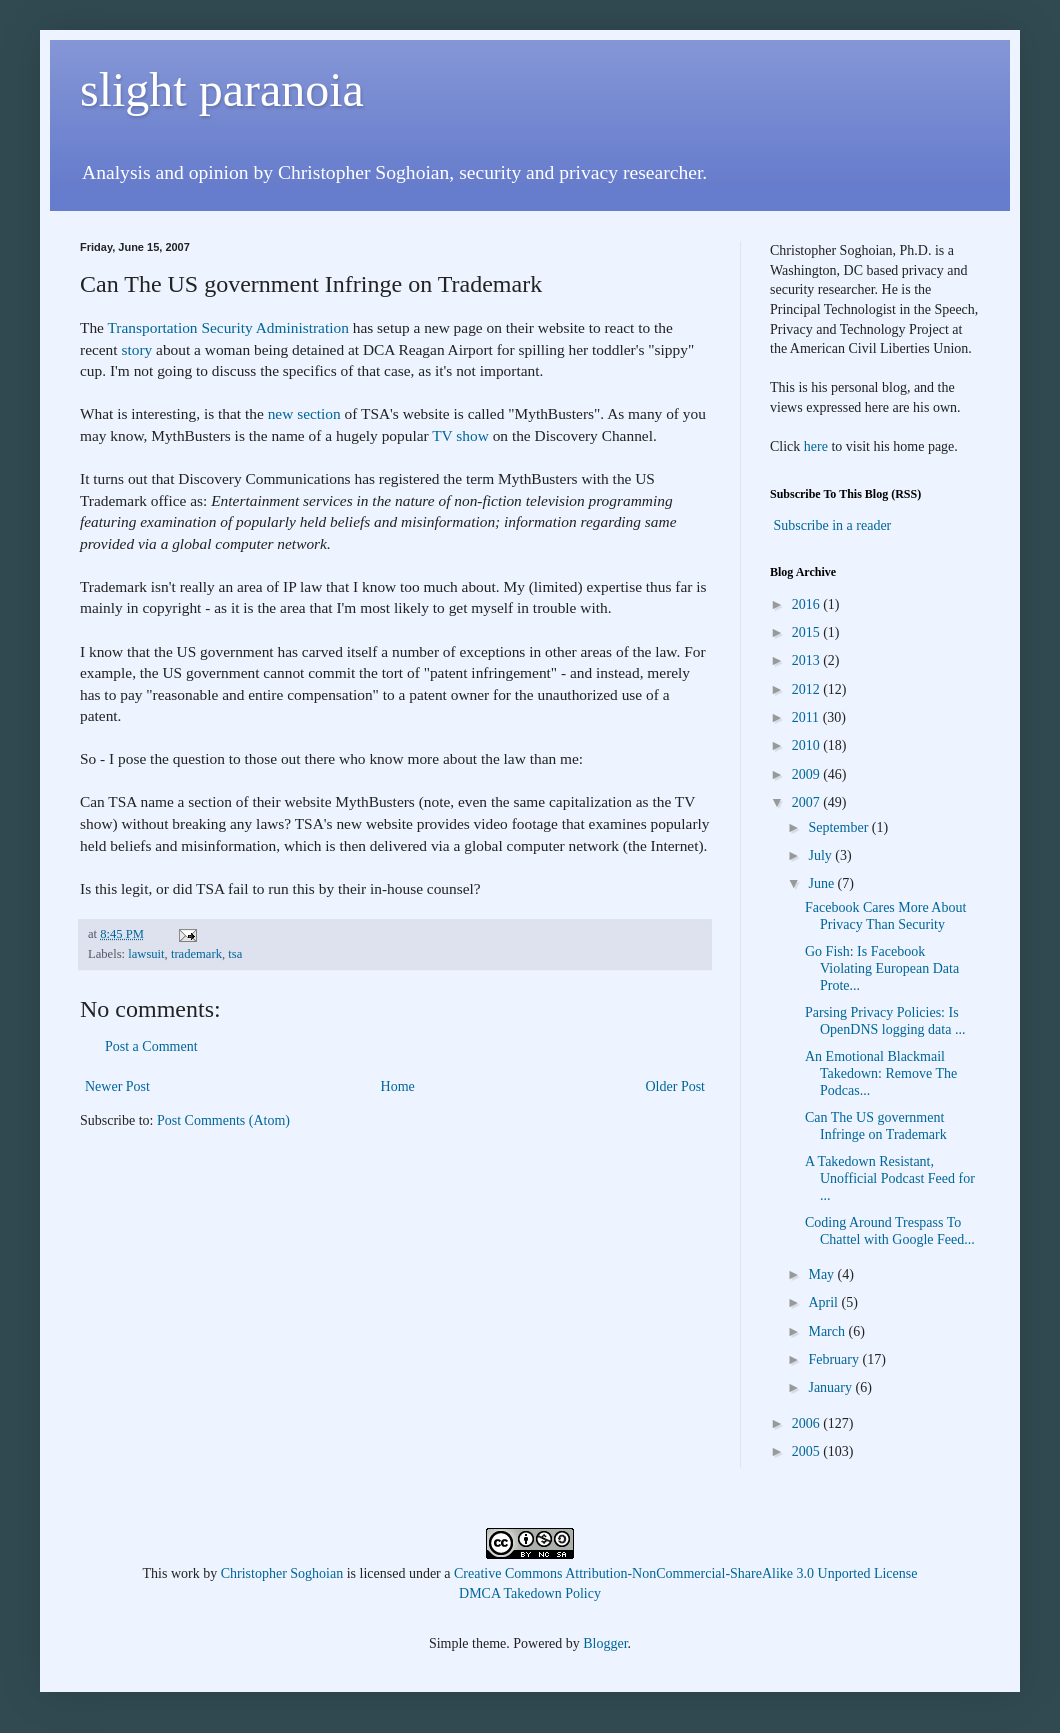 This screenshot has width=1060, height=1733. I want to click on 2016, so click(808, 604).